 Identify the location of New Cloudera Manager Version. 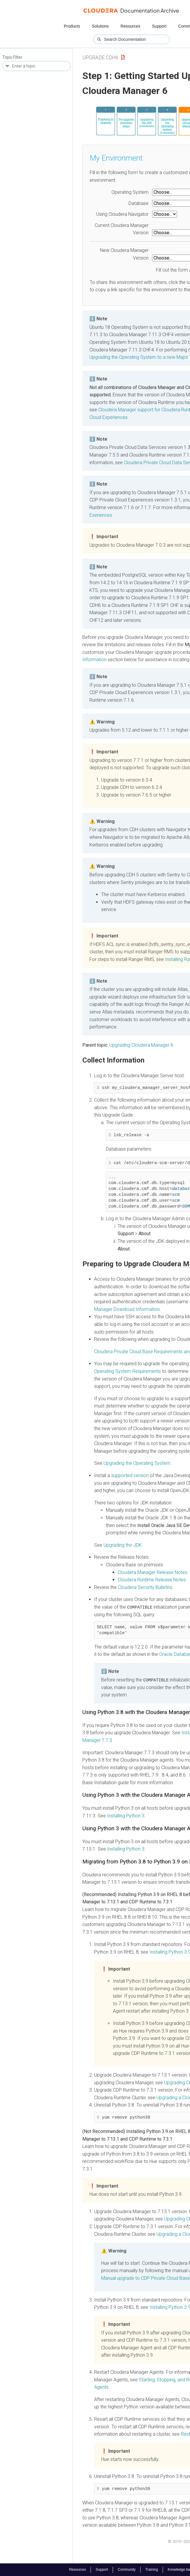
(124, 254).